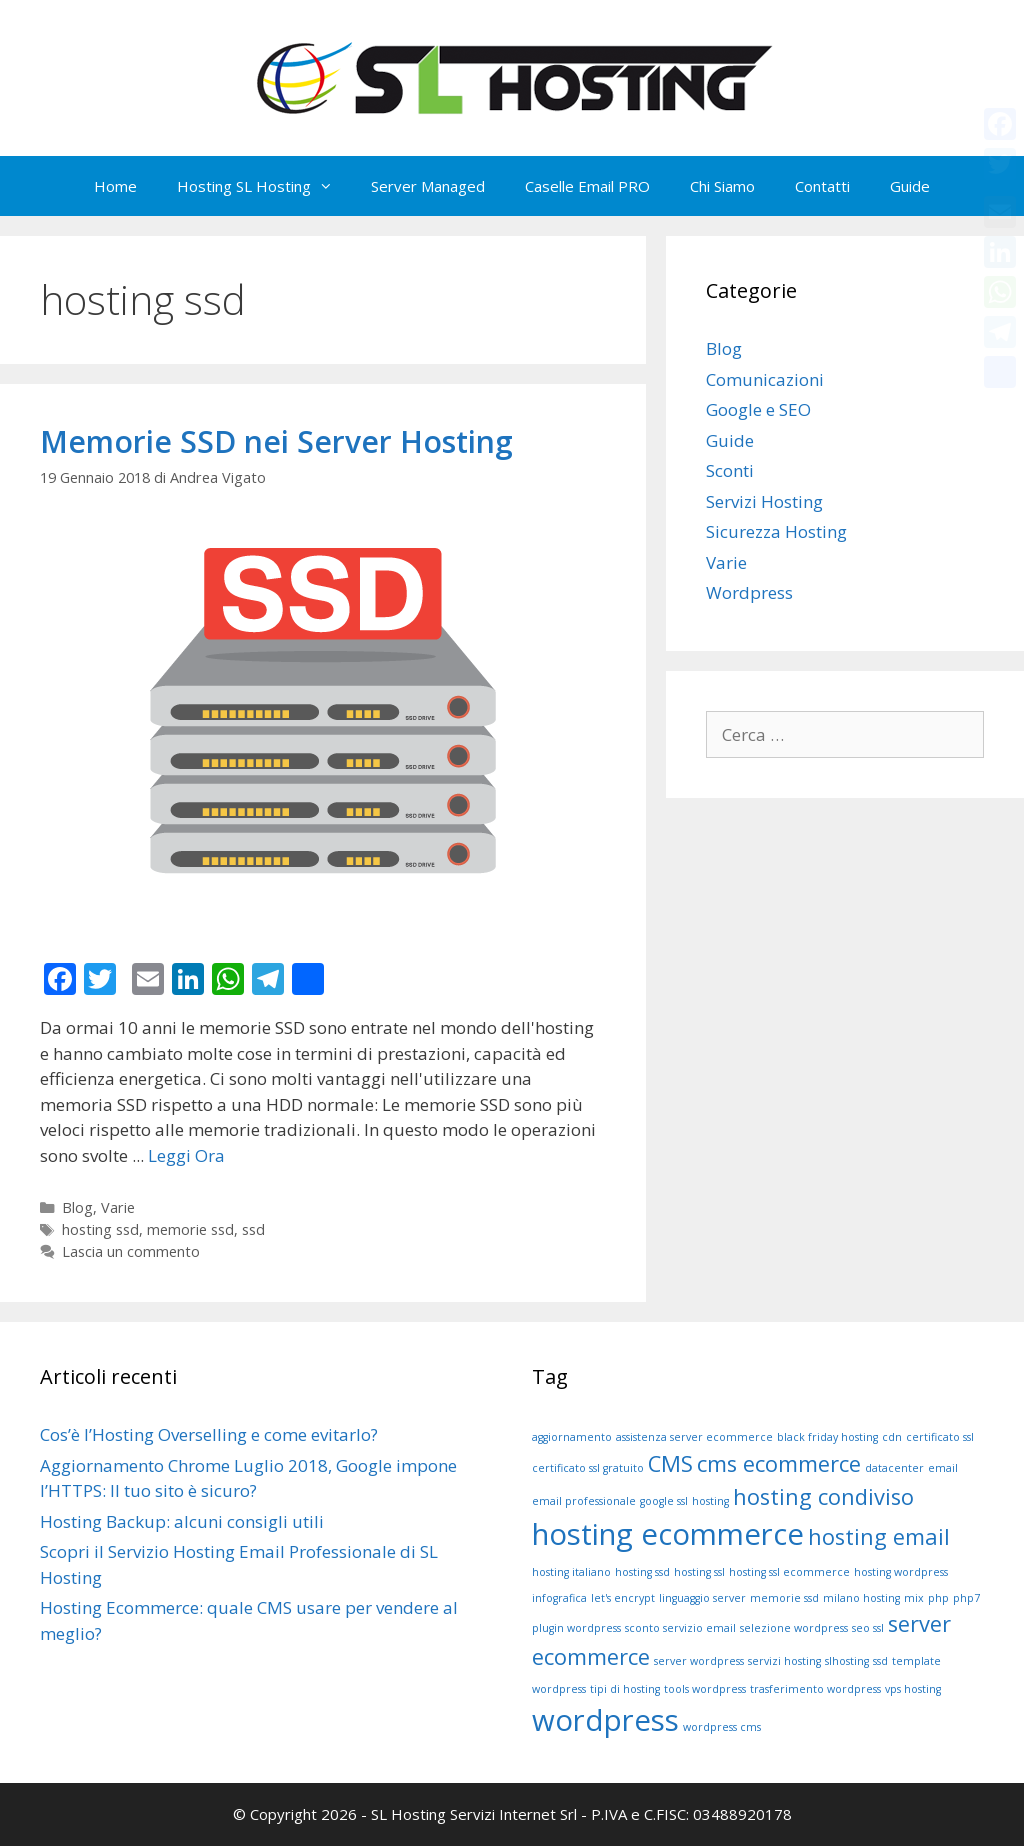 The image size is (1024, 1846). What do you see at coordinates (730, 470) in the screenshot?
I see `Sconti` at bounding box center [730, 470].